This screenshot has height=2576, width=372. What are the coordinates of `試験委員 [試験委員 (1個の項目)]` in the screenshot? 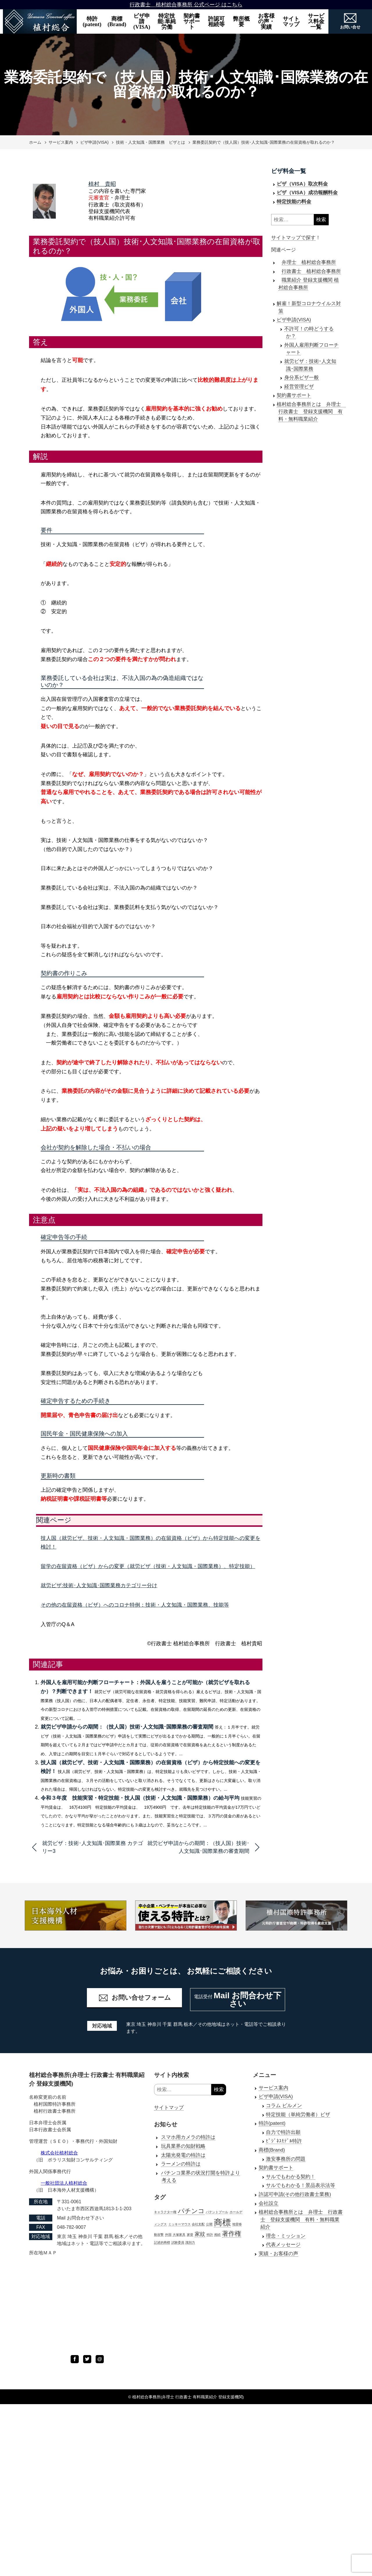 It's located at (177, 2242).